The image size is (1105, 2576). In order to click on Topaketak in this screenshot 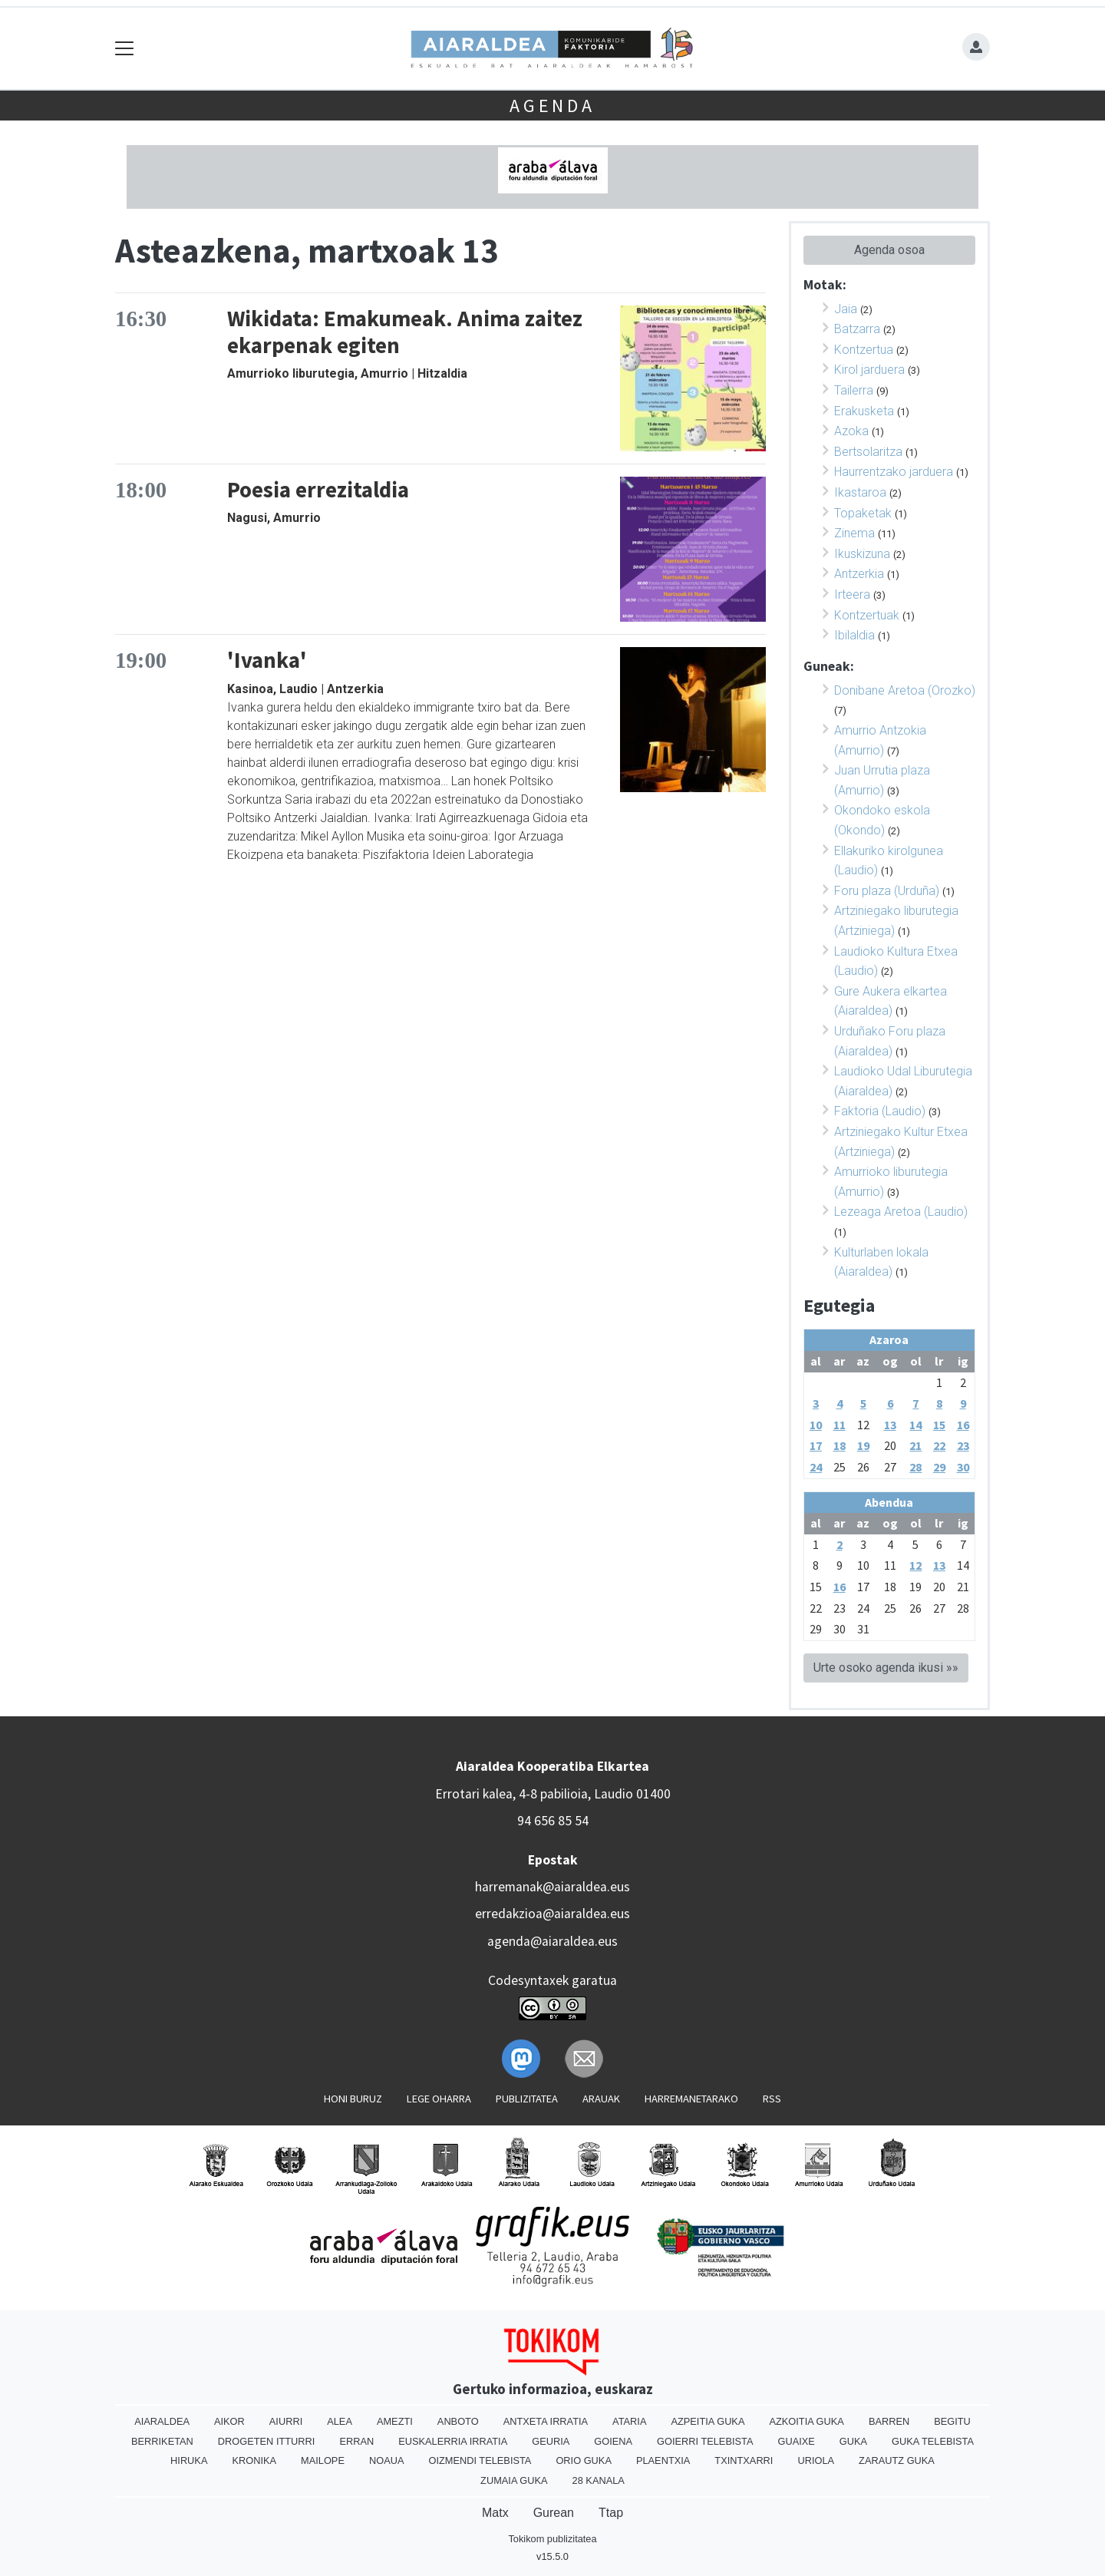, I will do `click(863, 513)`.